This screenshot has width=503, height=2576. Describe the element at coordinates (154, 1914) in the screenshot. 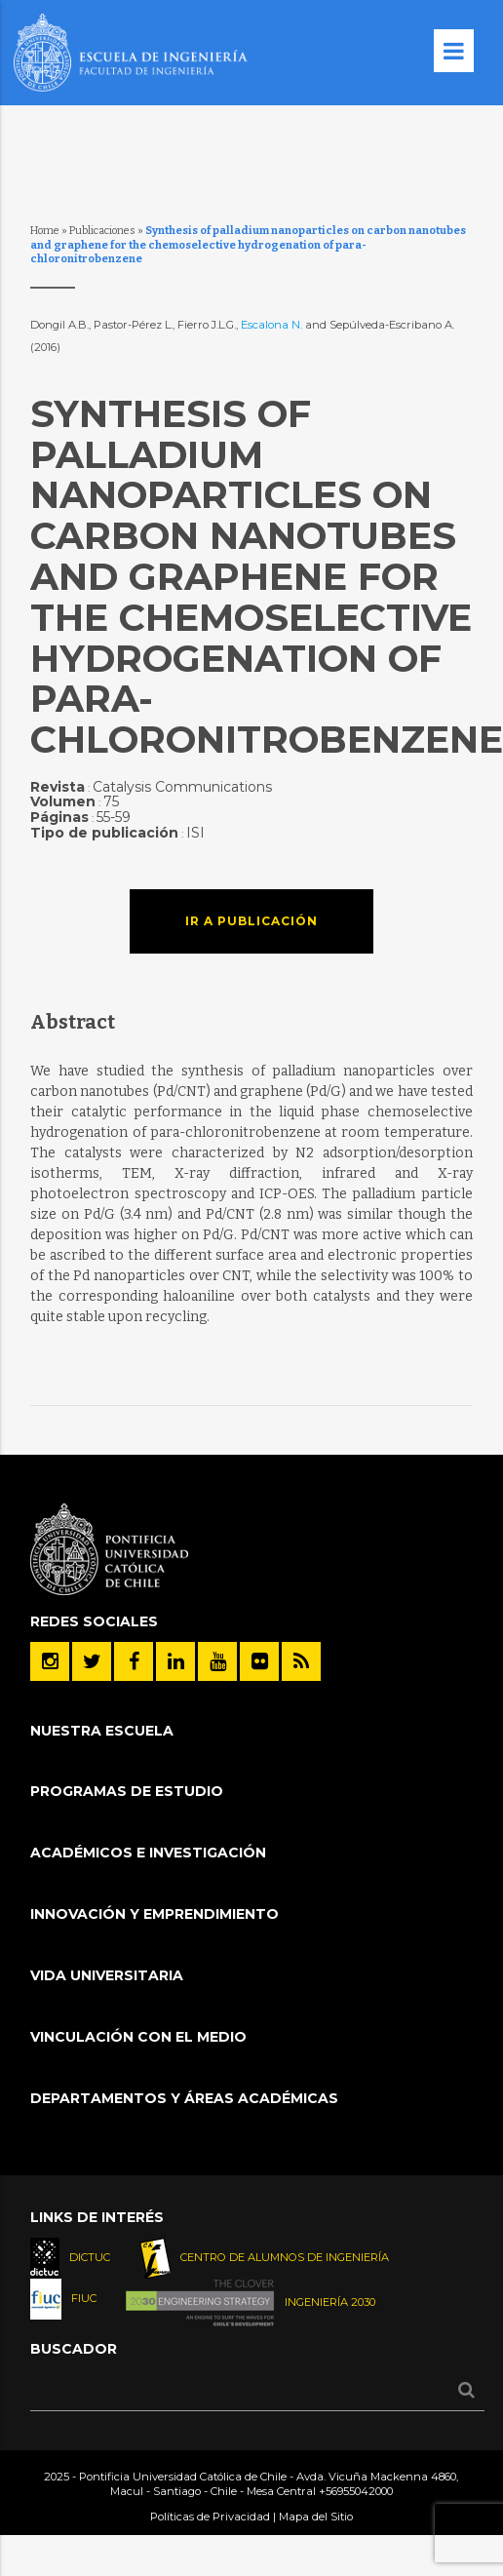

I see `INNOVACIÓN Y EMPRENDIMIENTO` at that location.